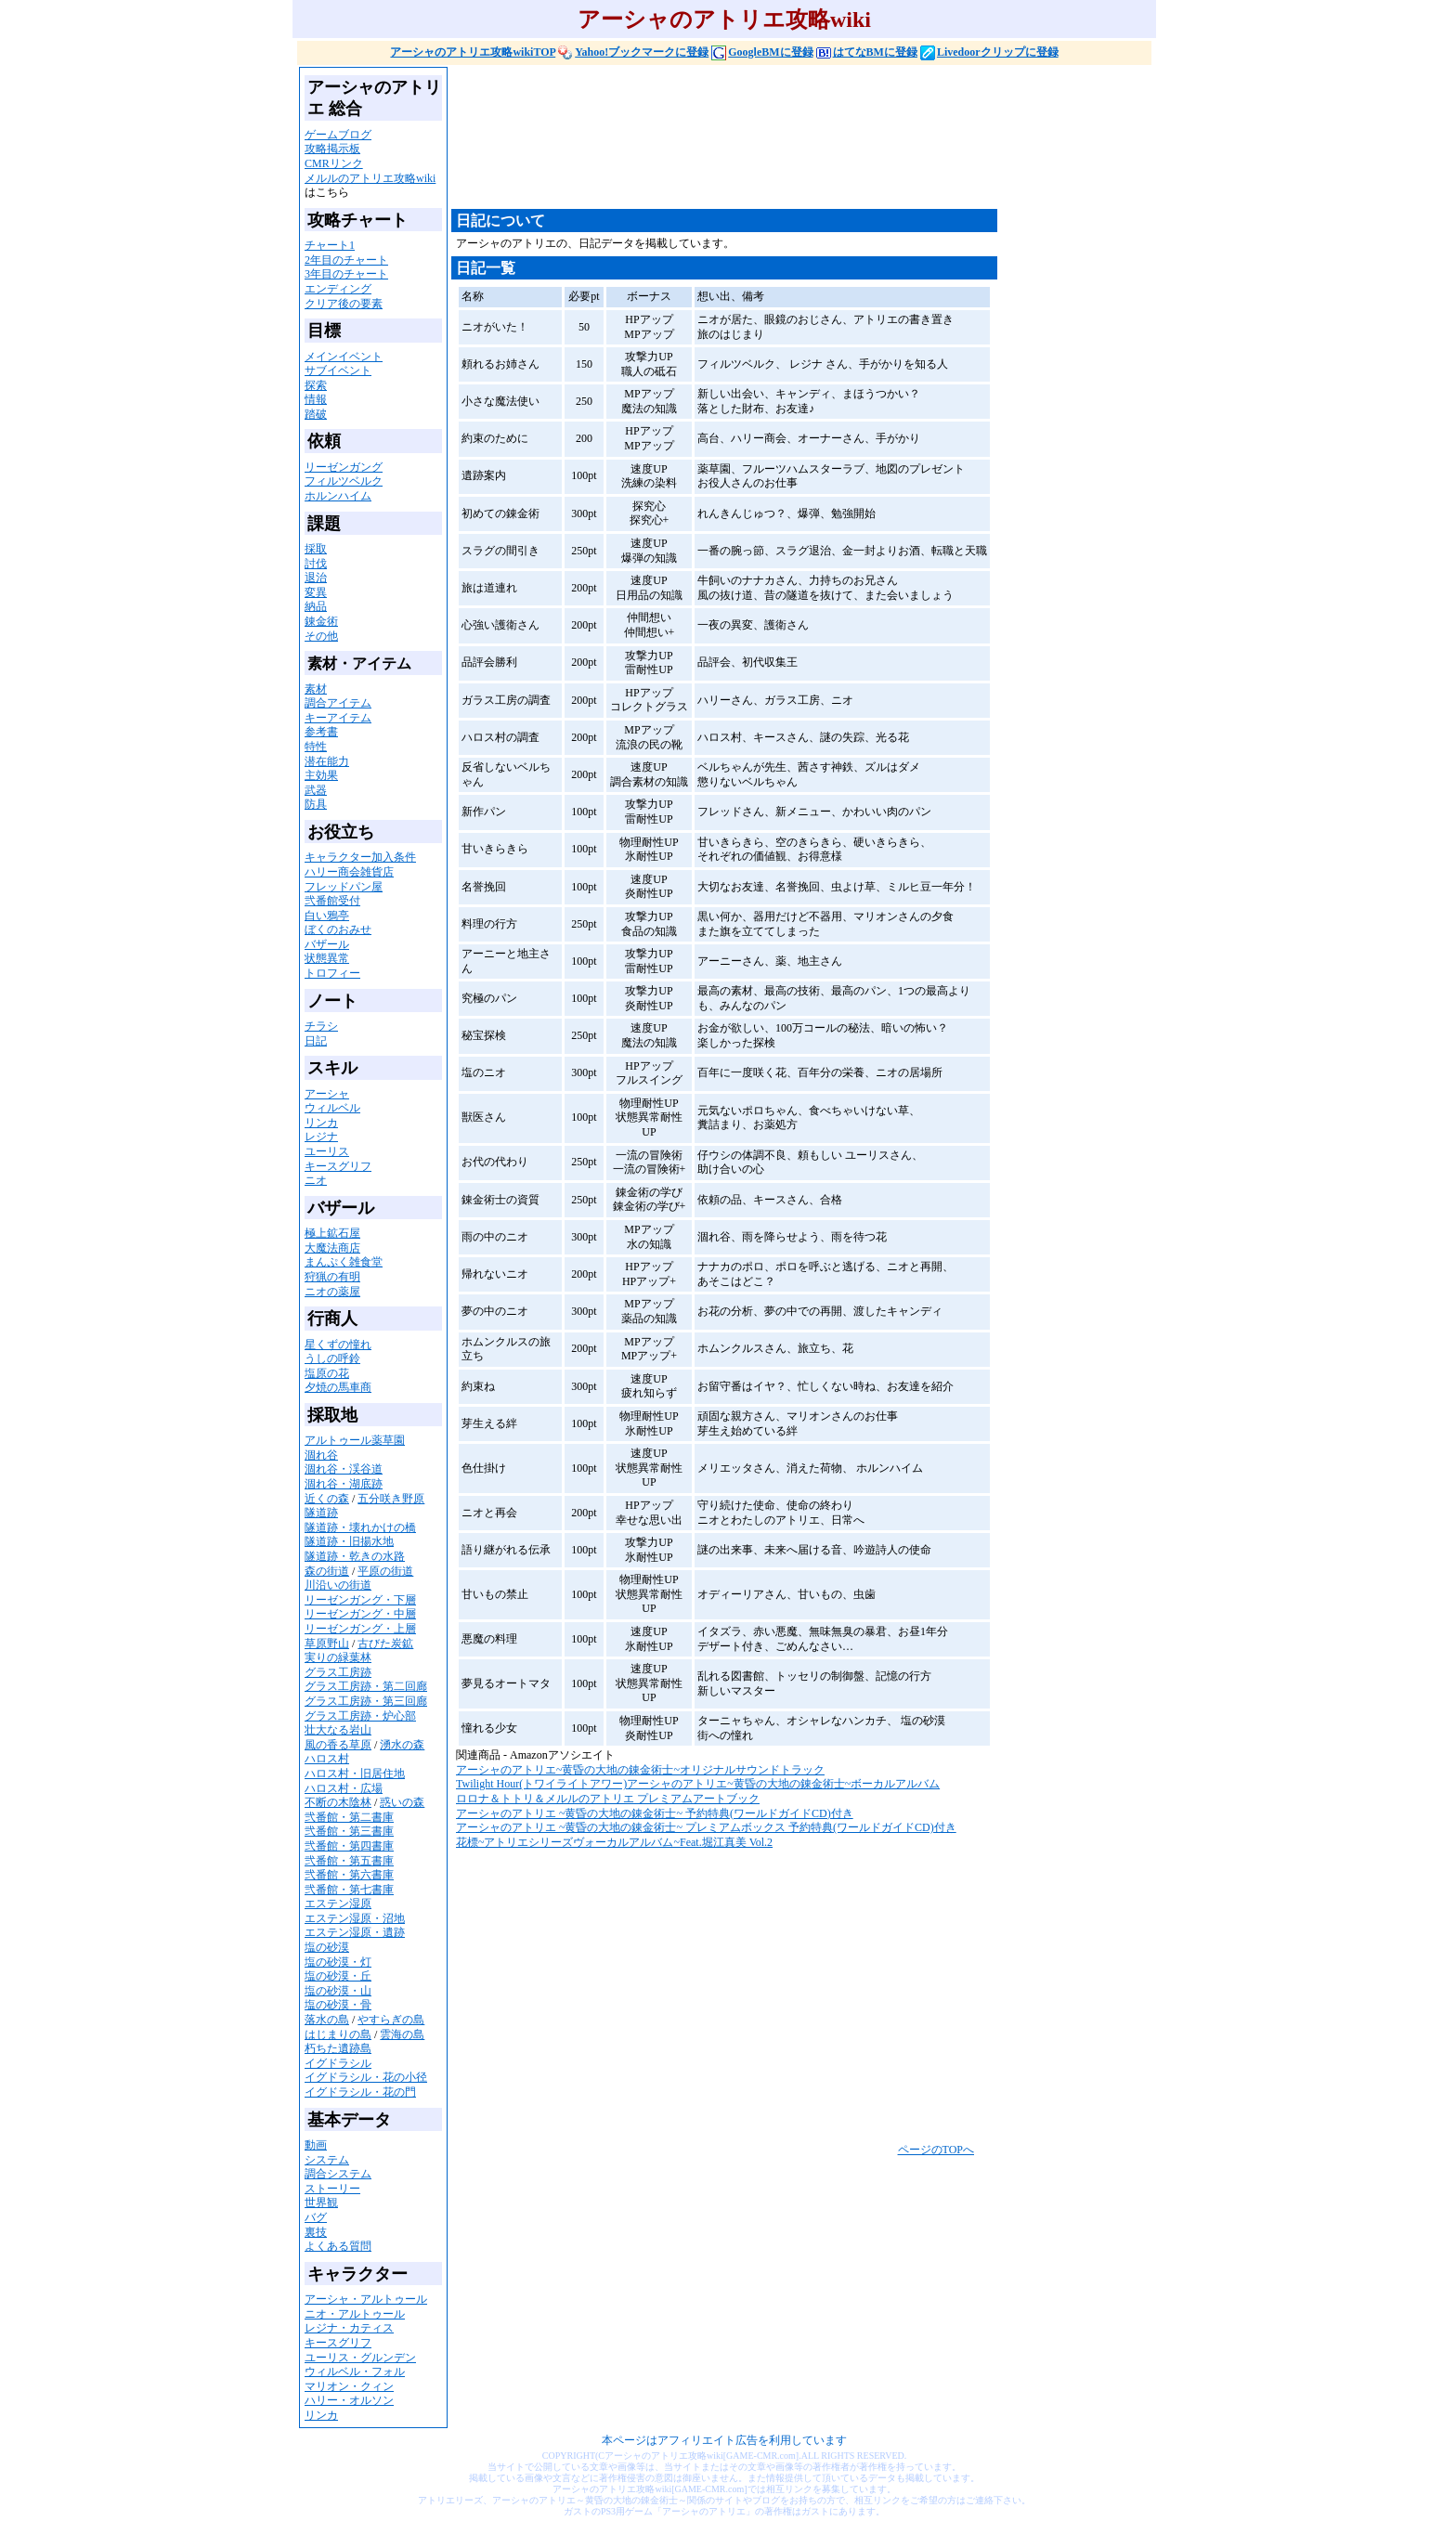 The width and height of the screenshot is (1456, 2534). Describe the element at coordinates (349, 1874) in the screenshot. I see `弐番館・第六書庫` at that location.